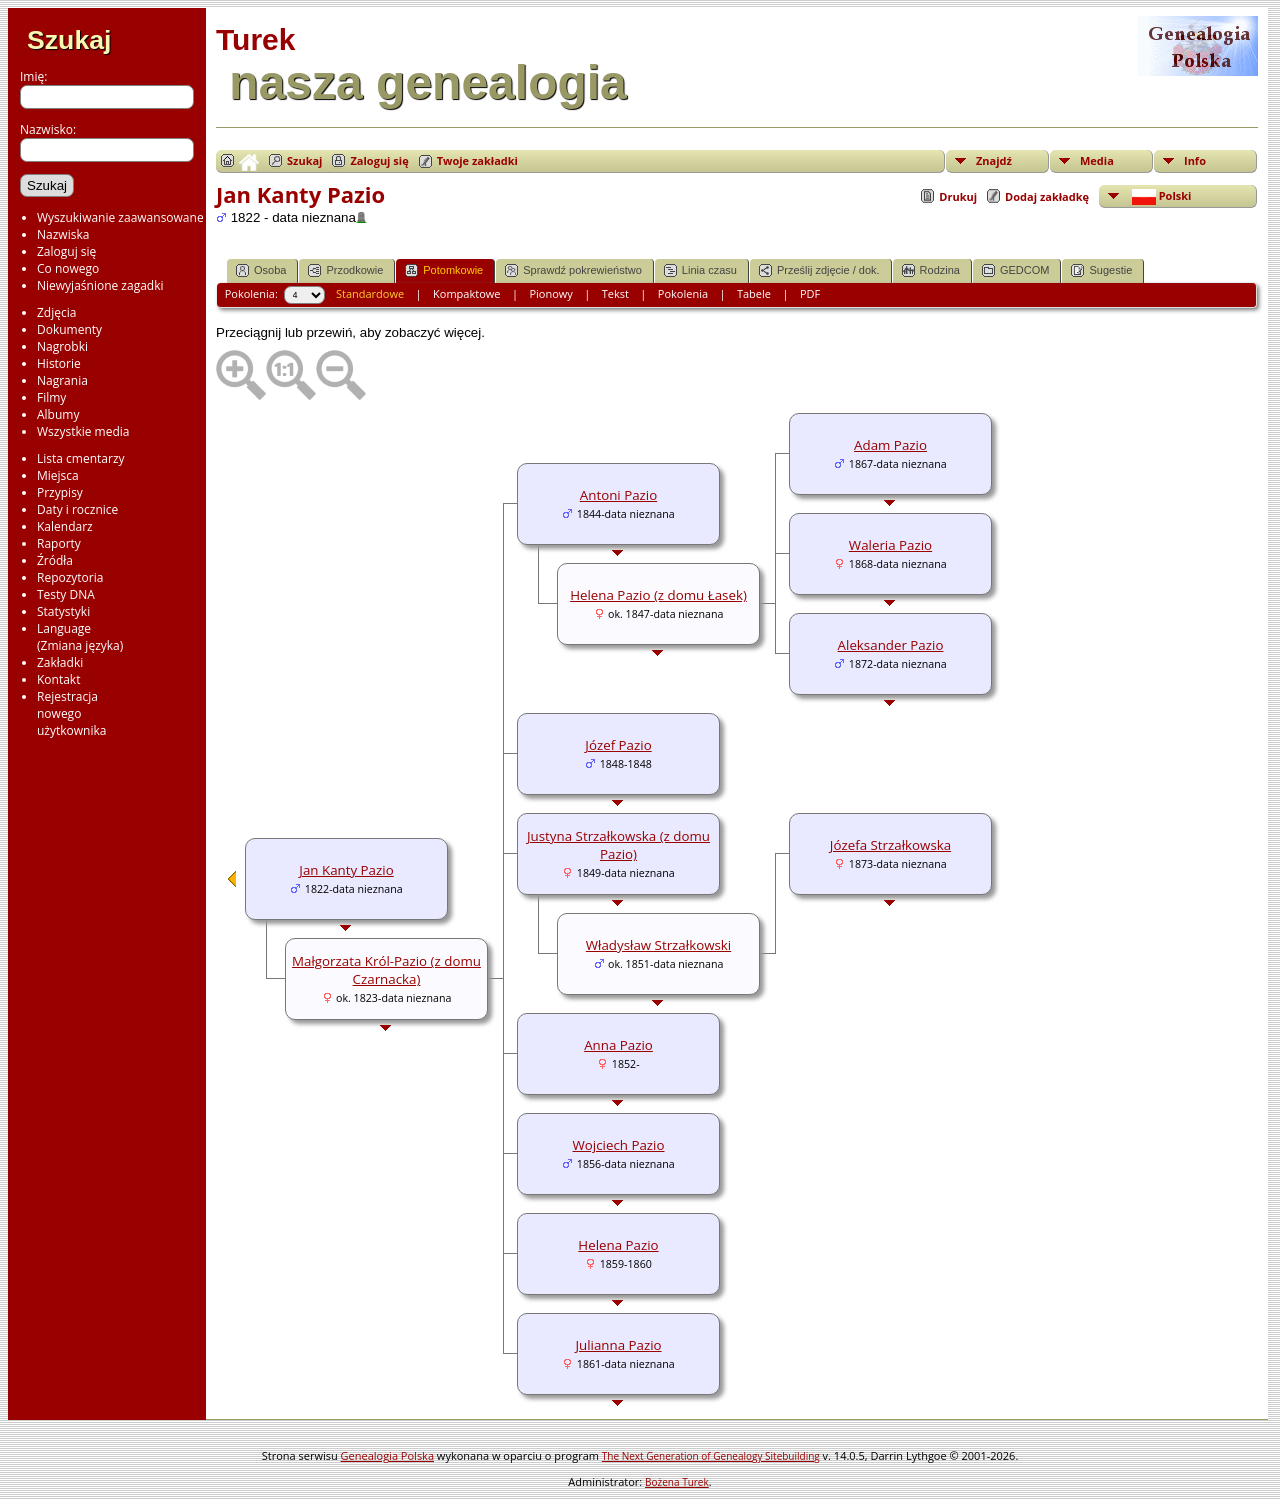 This screenshot has height=1500, width=1280. I want to click on Julianna Pazio, so click(618, 1345).